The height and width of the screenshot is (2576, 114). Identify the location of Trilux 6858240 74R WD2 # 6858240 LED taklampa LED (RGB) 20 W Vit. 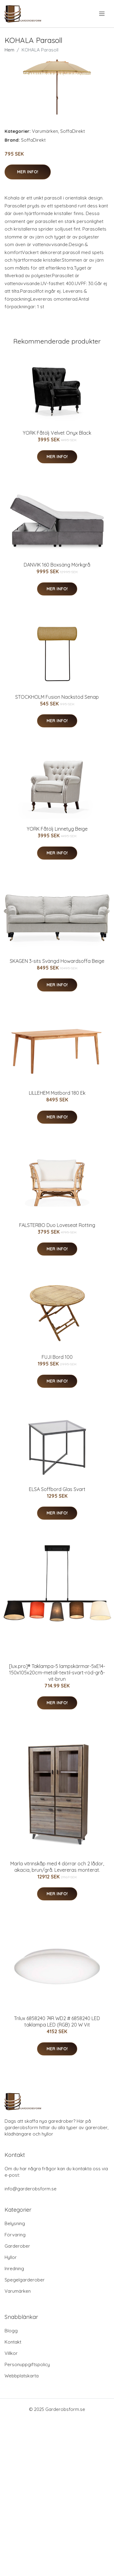
(57, 2021).